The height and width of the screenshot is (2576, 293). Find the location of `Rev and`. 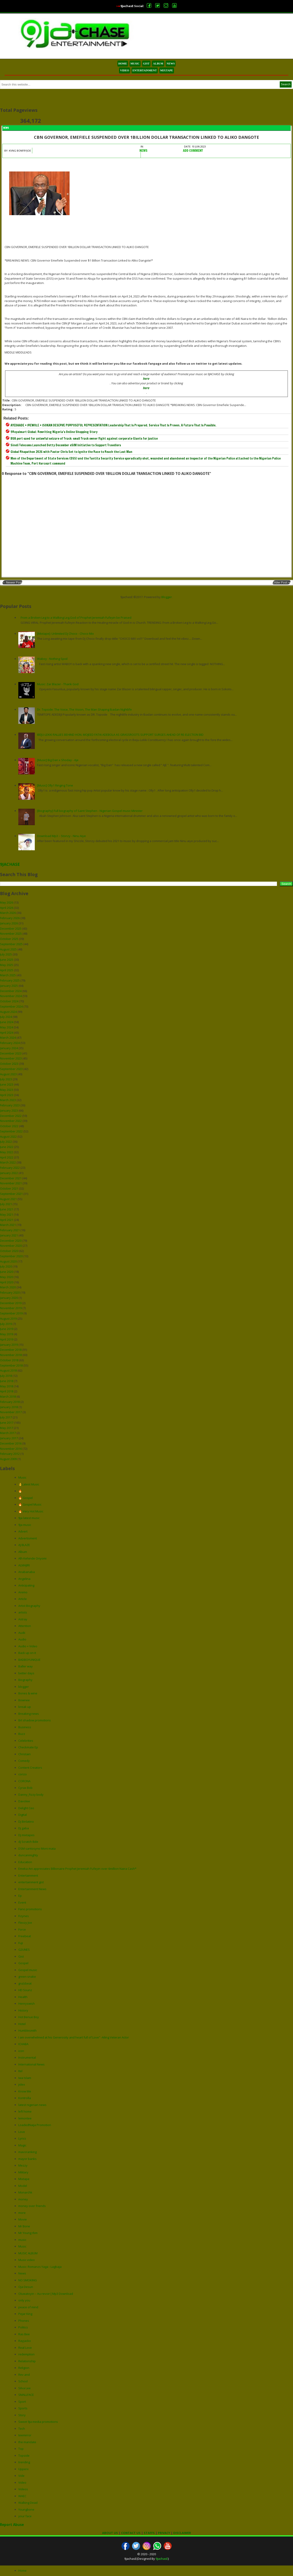

Rev and is located at coordinates (24, 2375).